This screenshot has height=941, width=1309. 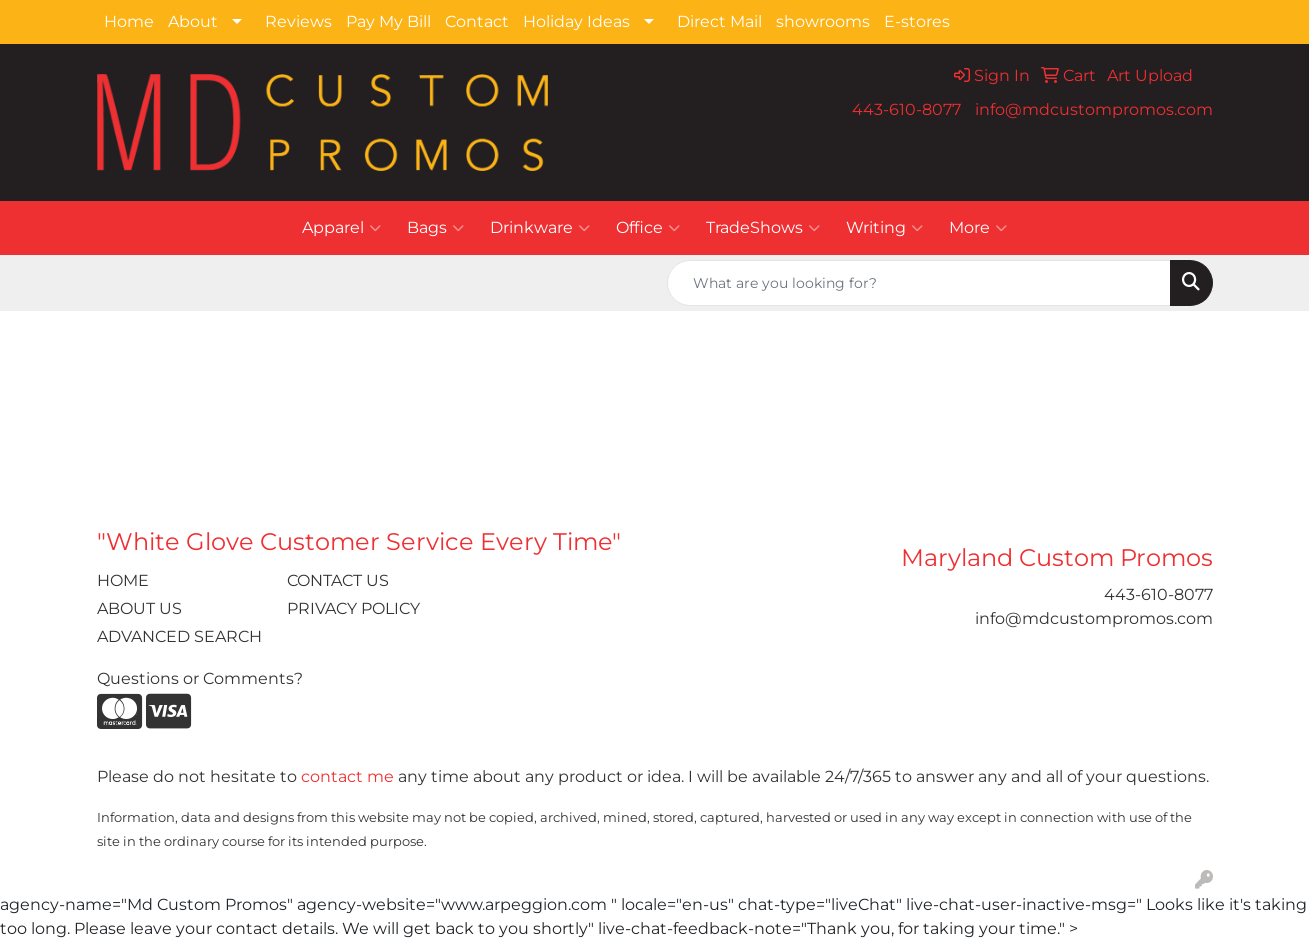 I want to click on Bags, so click(x=435, y=228).